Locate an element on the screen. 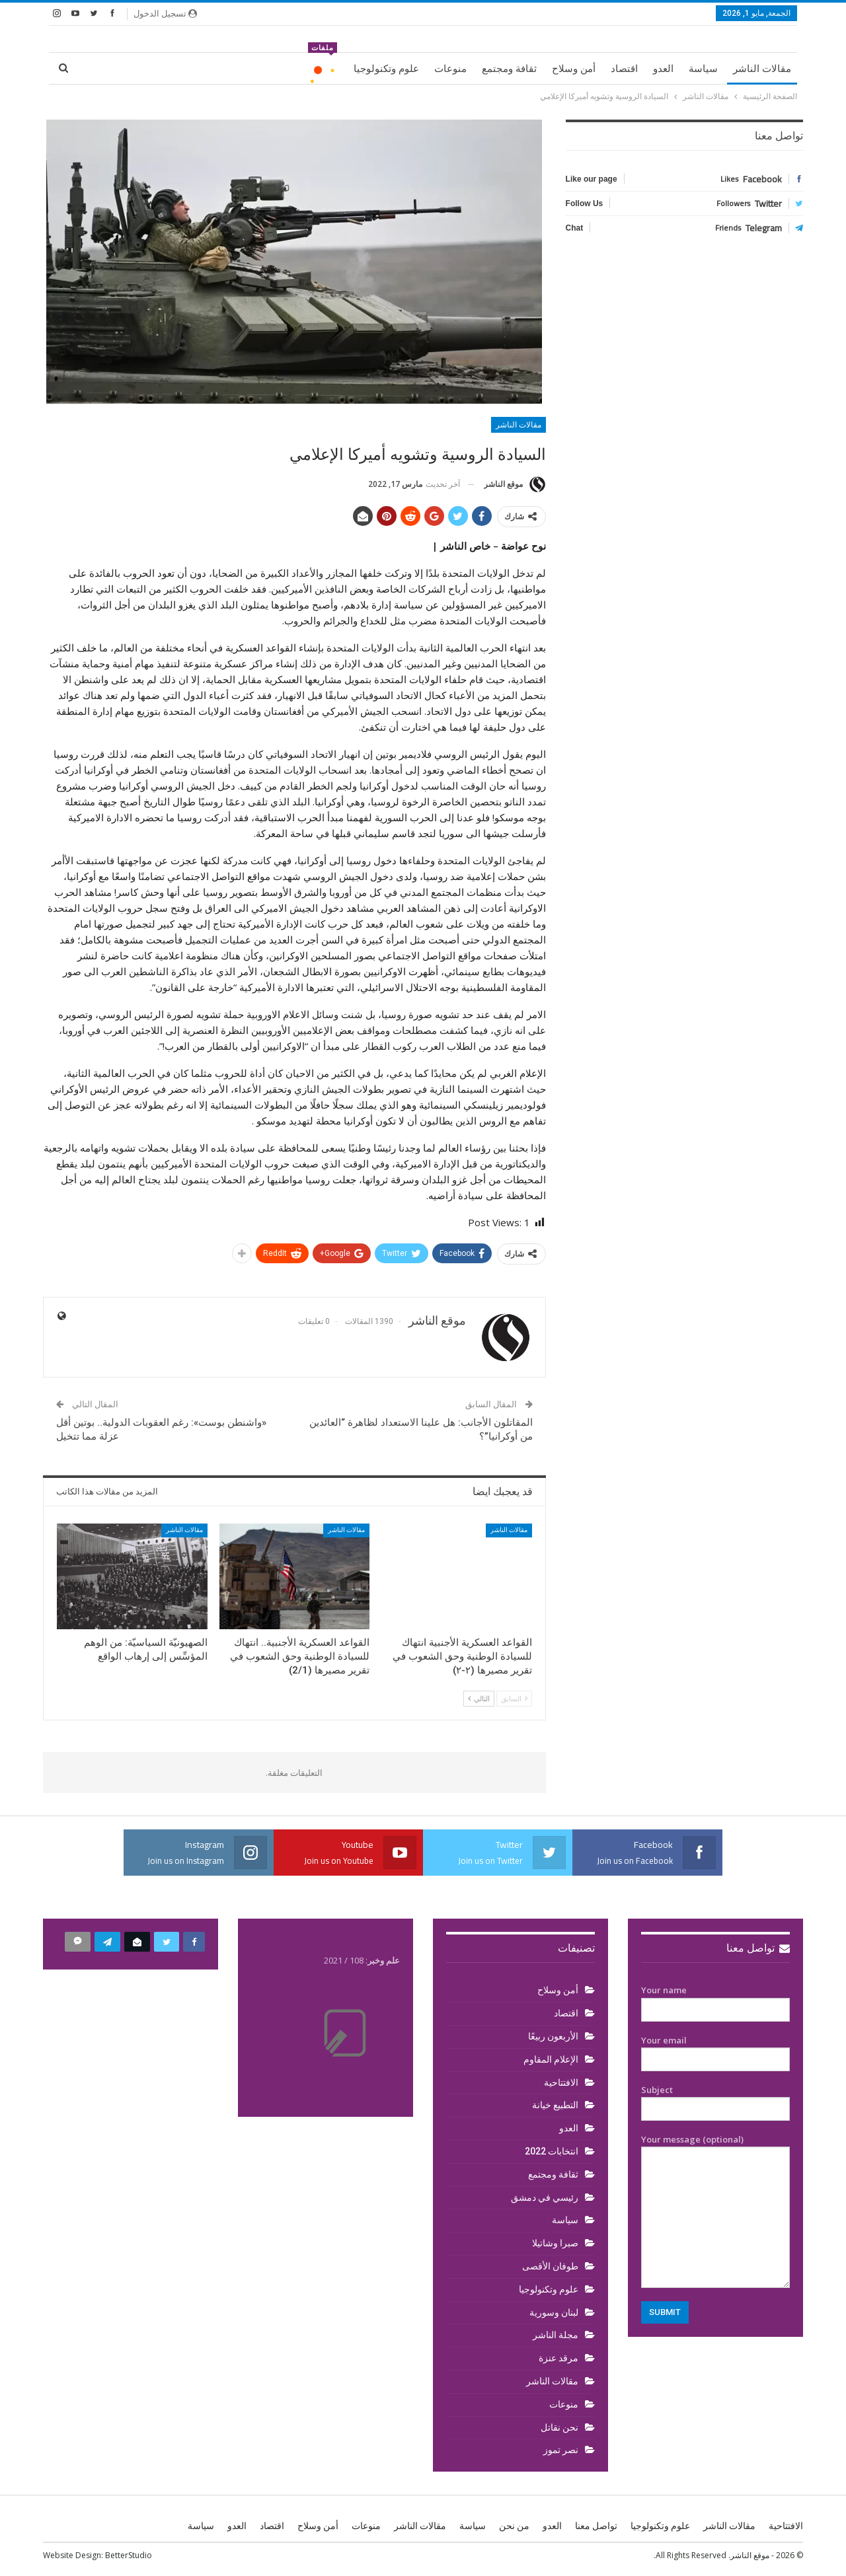 Image resolution: width=846 pixels, height=2576 pixels. التطبيع خيانة is located at coordinates (555, 2105).